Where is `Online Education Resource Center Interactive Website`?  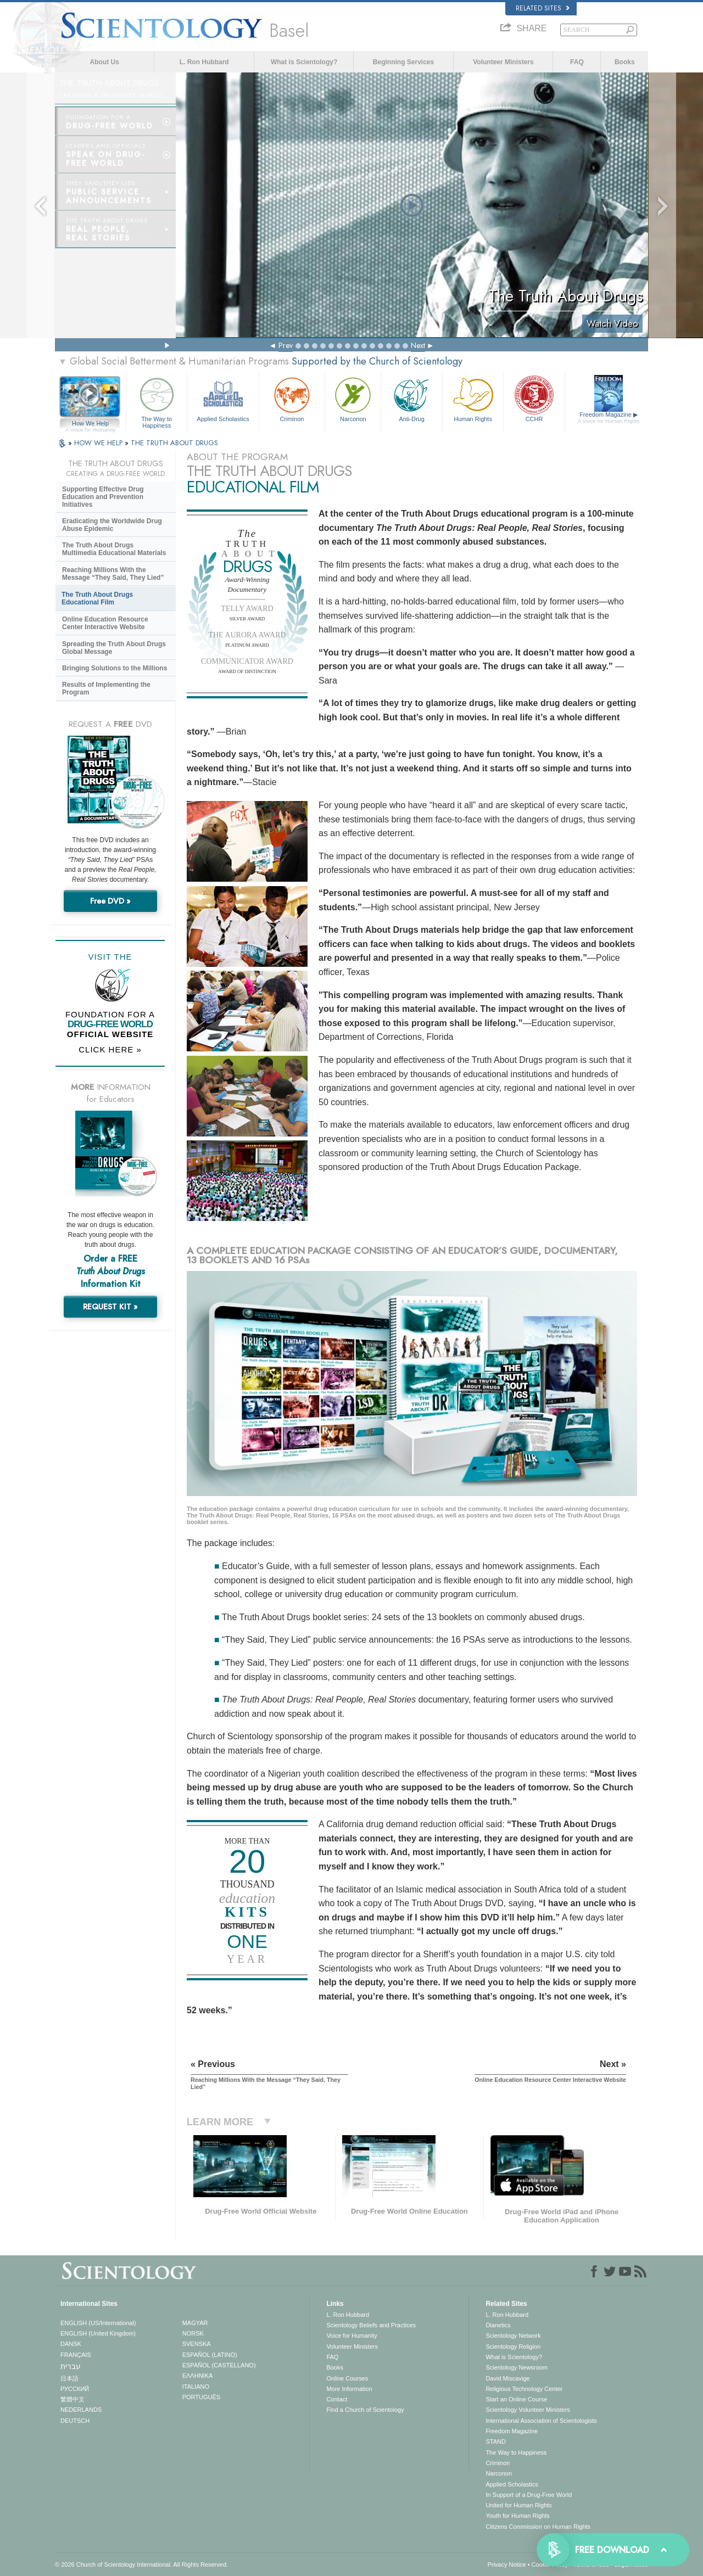
Online Education Resource Center Interactive Website is located at coordinates (105, 623).